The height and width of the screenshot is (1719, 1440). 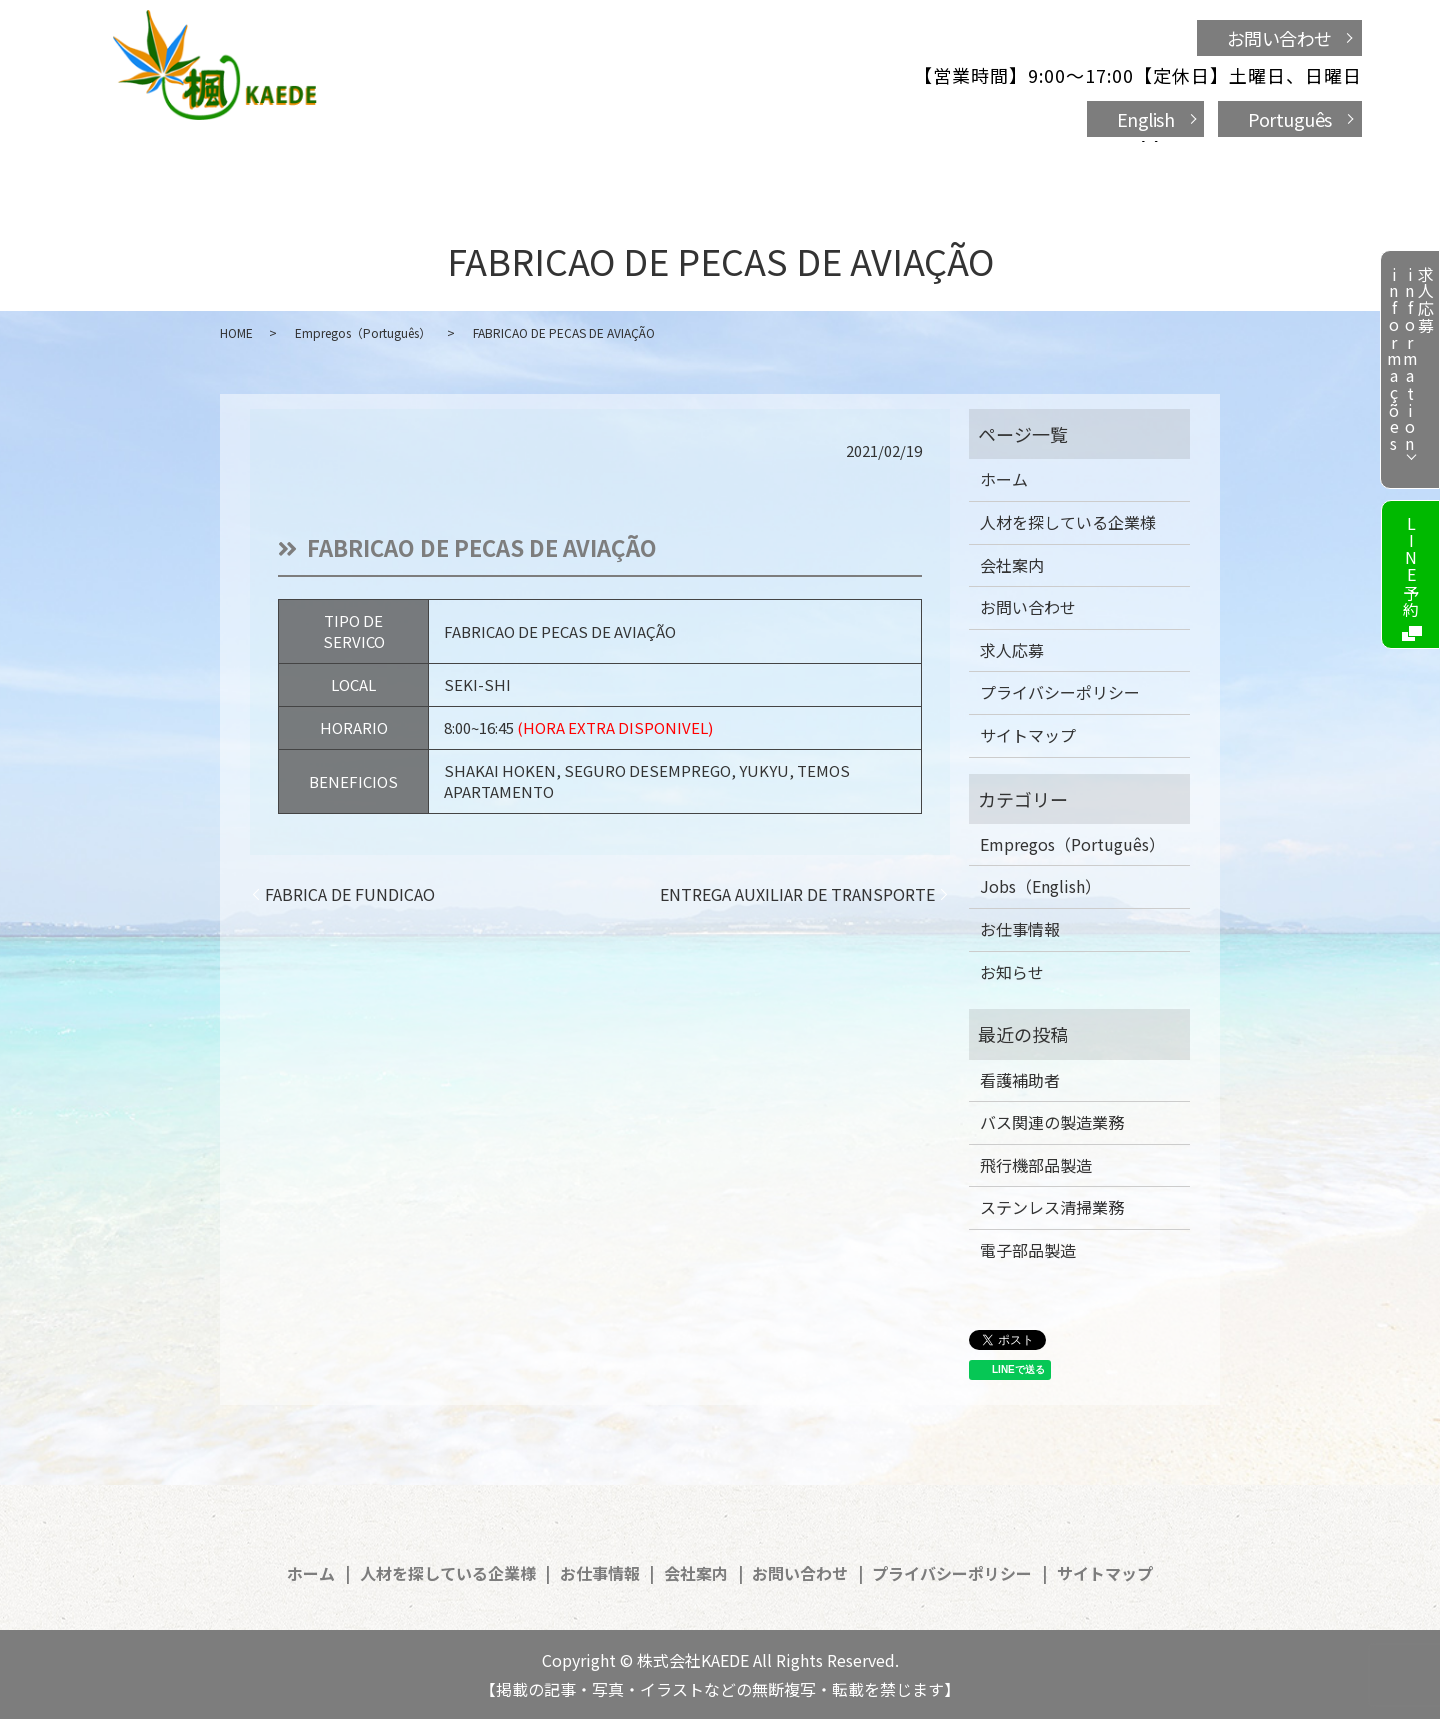 I want to click on プライバシーポリシー, so click(x=1060, y=692).